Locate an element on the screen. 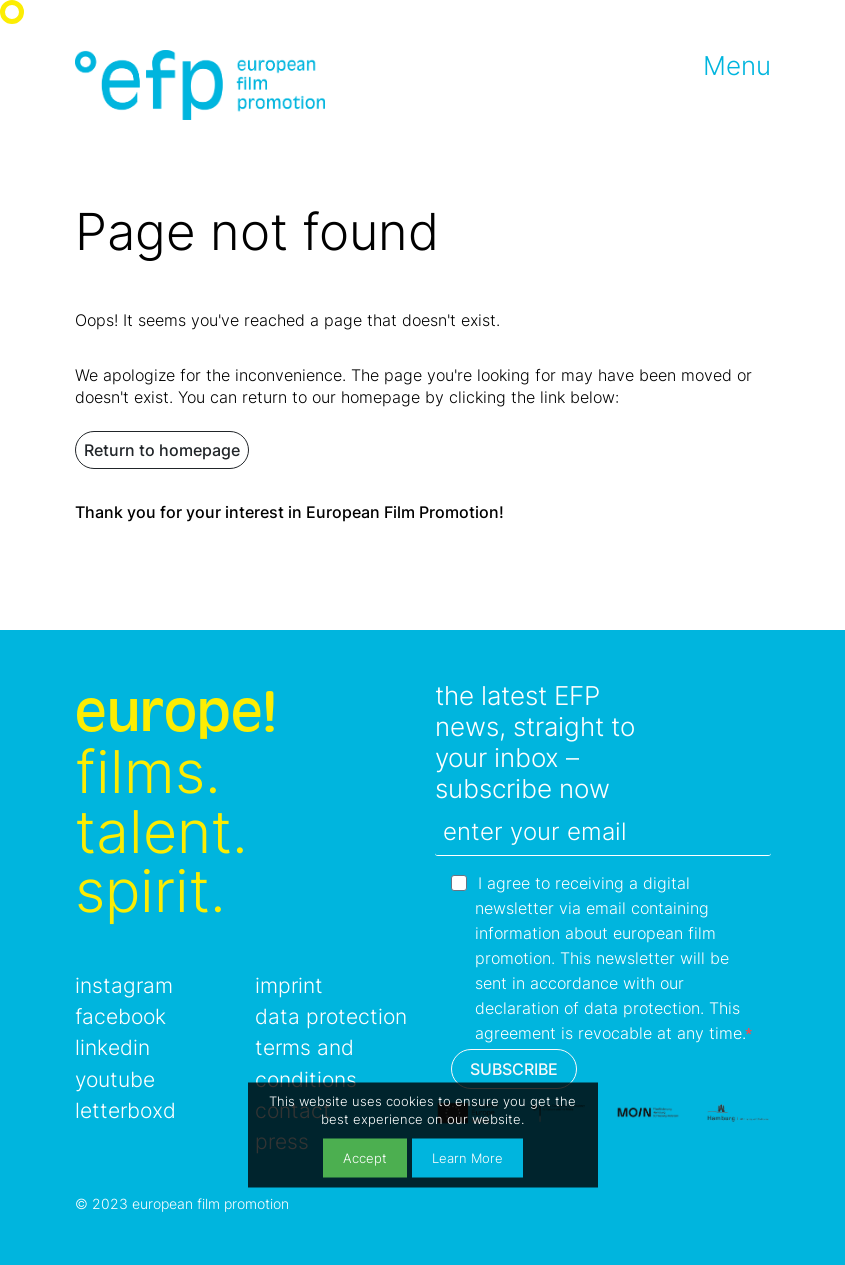  Return to homepage is located at coordinates (162, 450).